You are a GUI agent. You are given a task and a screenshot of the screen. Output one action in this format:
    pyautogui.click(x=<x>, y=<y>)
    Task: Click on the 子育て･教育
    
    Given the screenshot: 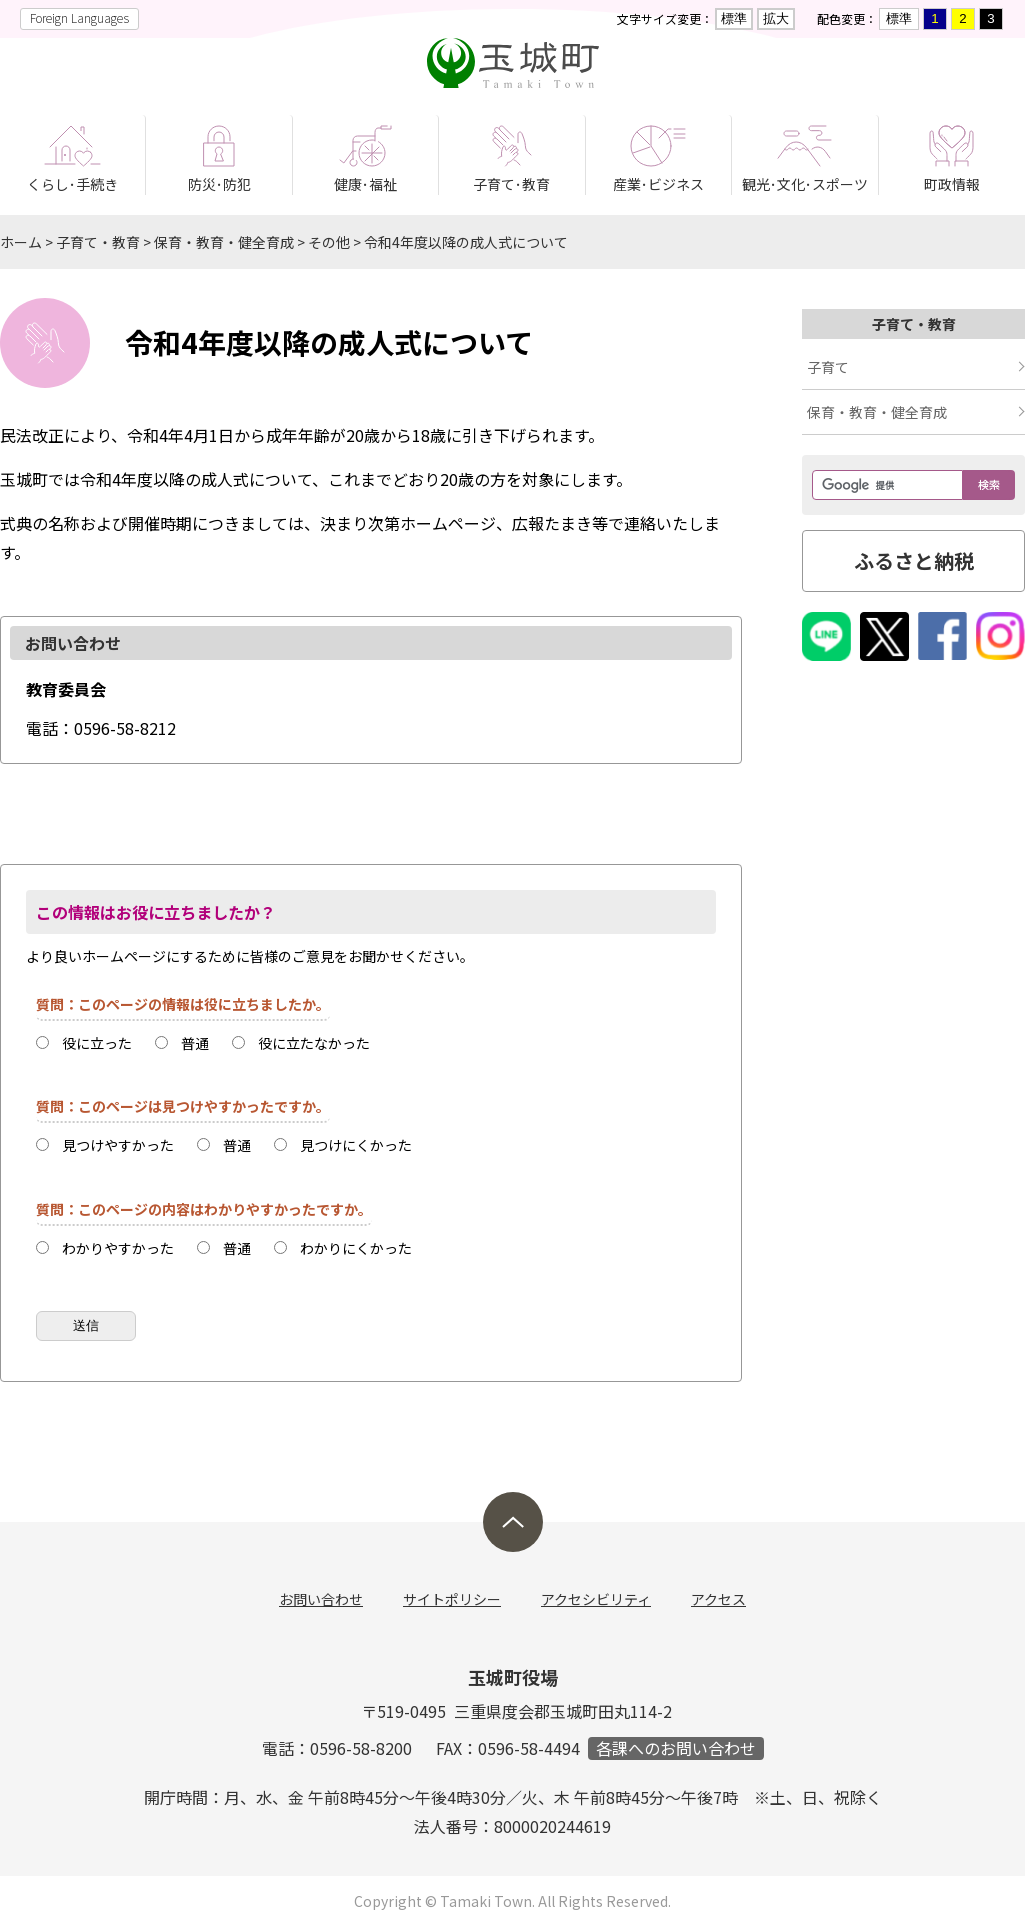 What is the action you would take?
    pyautogui.click(x=511, y=184)
    